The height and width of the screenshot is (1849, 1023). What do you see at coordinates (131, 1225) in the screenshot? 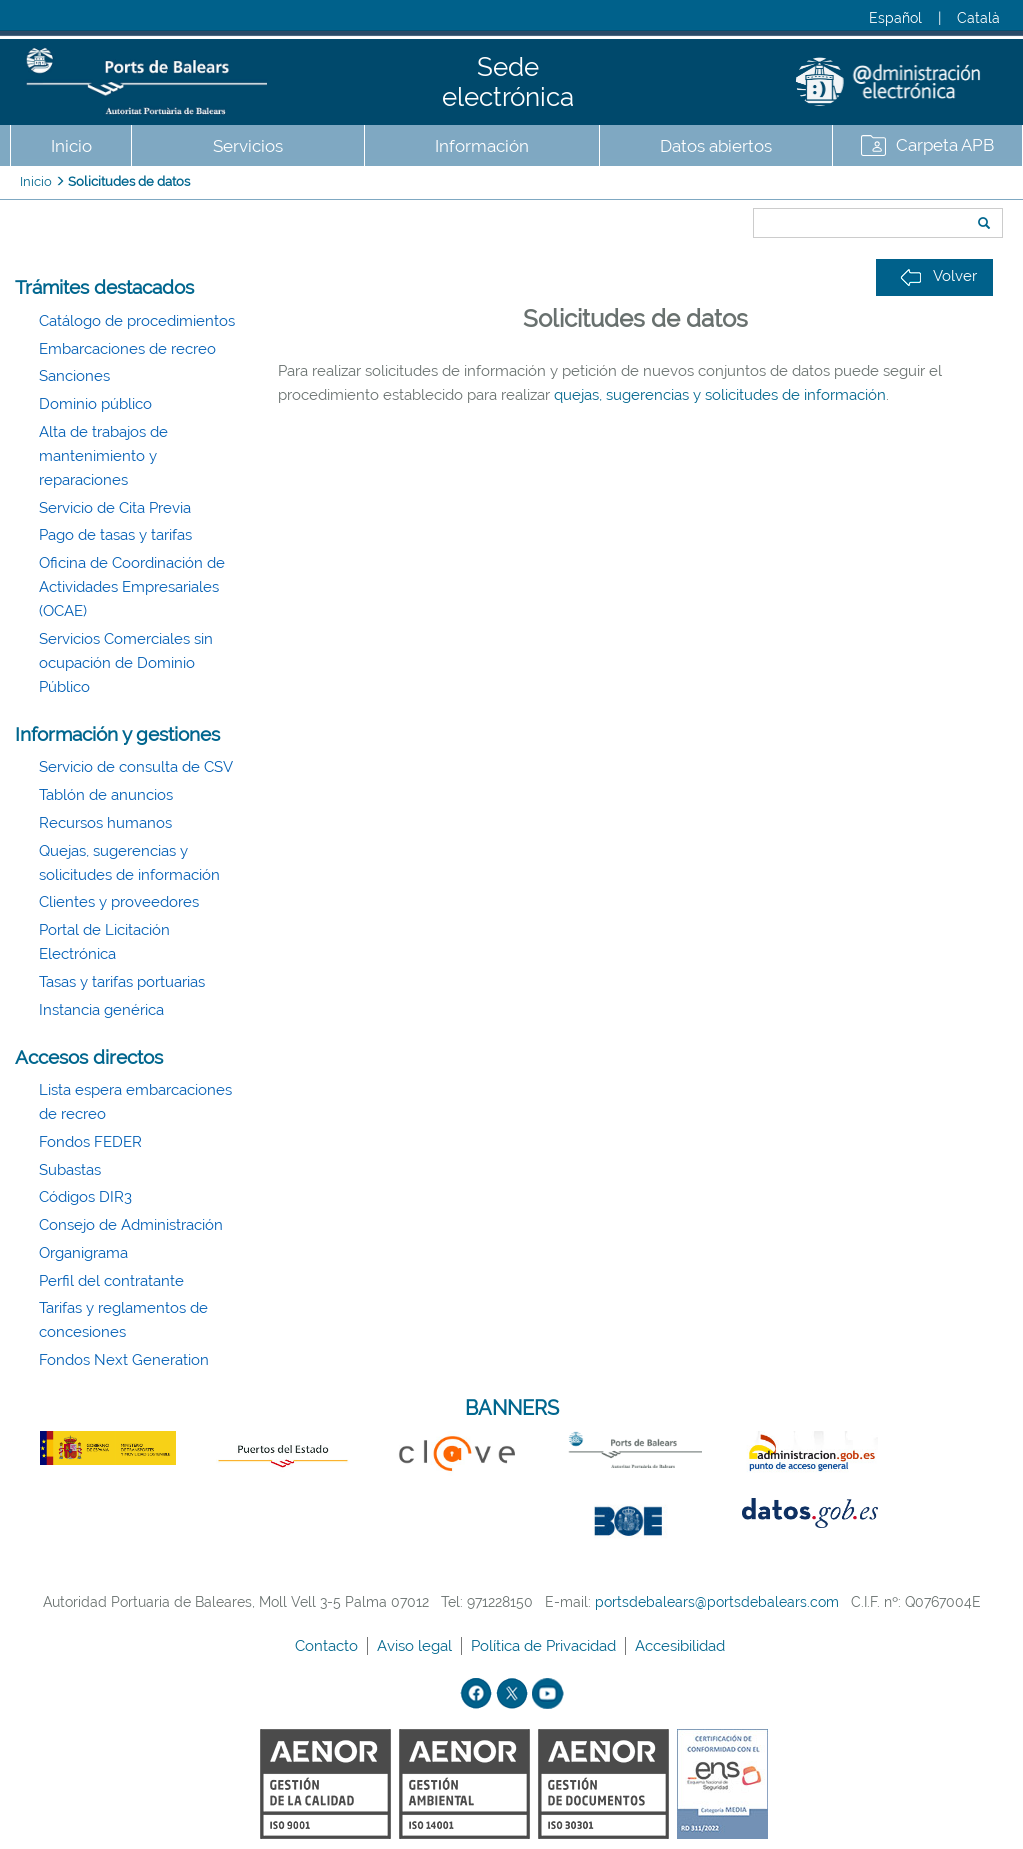
I see `Consejo de Administración` at bounding box center [131, 1225].